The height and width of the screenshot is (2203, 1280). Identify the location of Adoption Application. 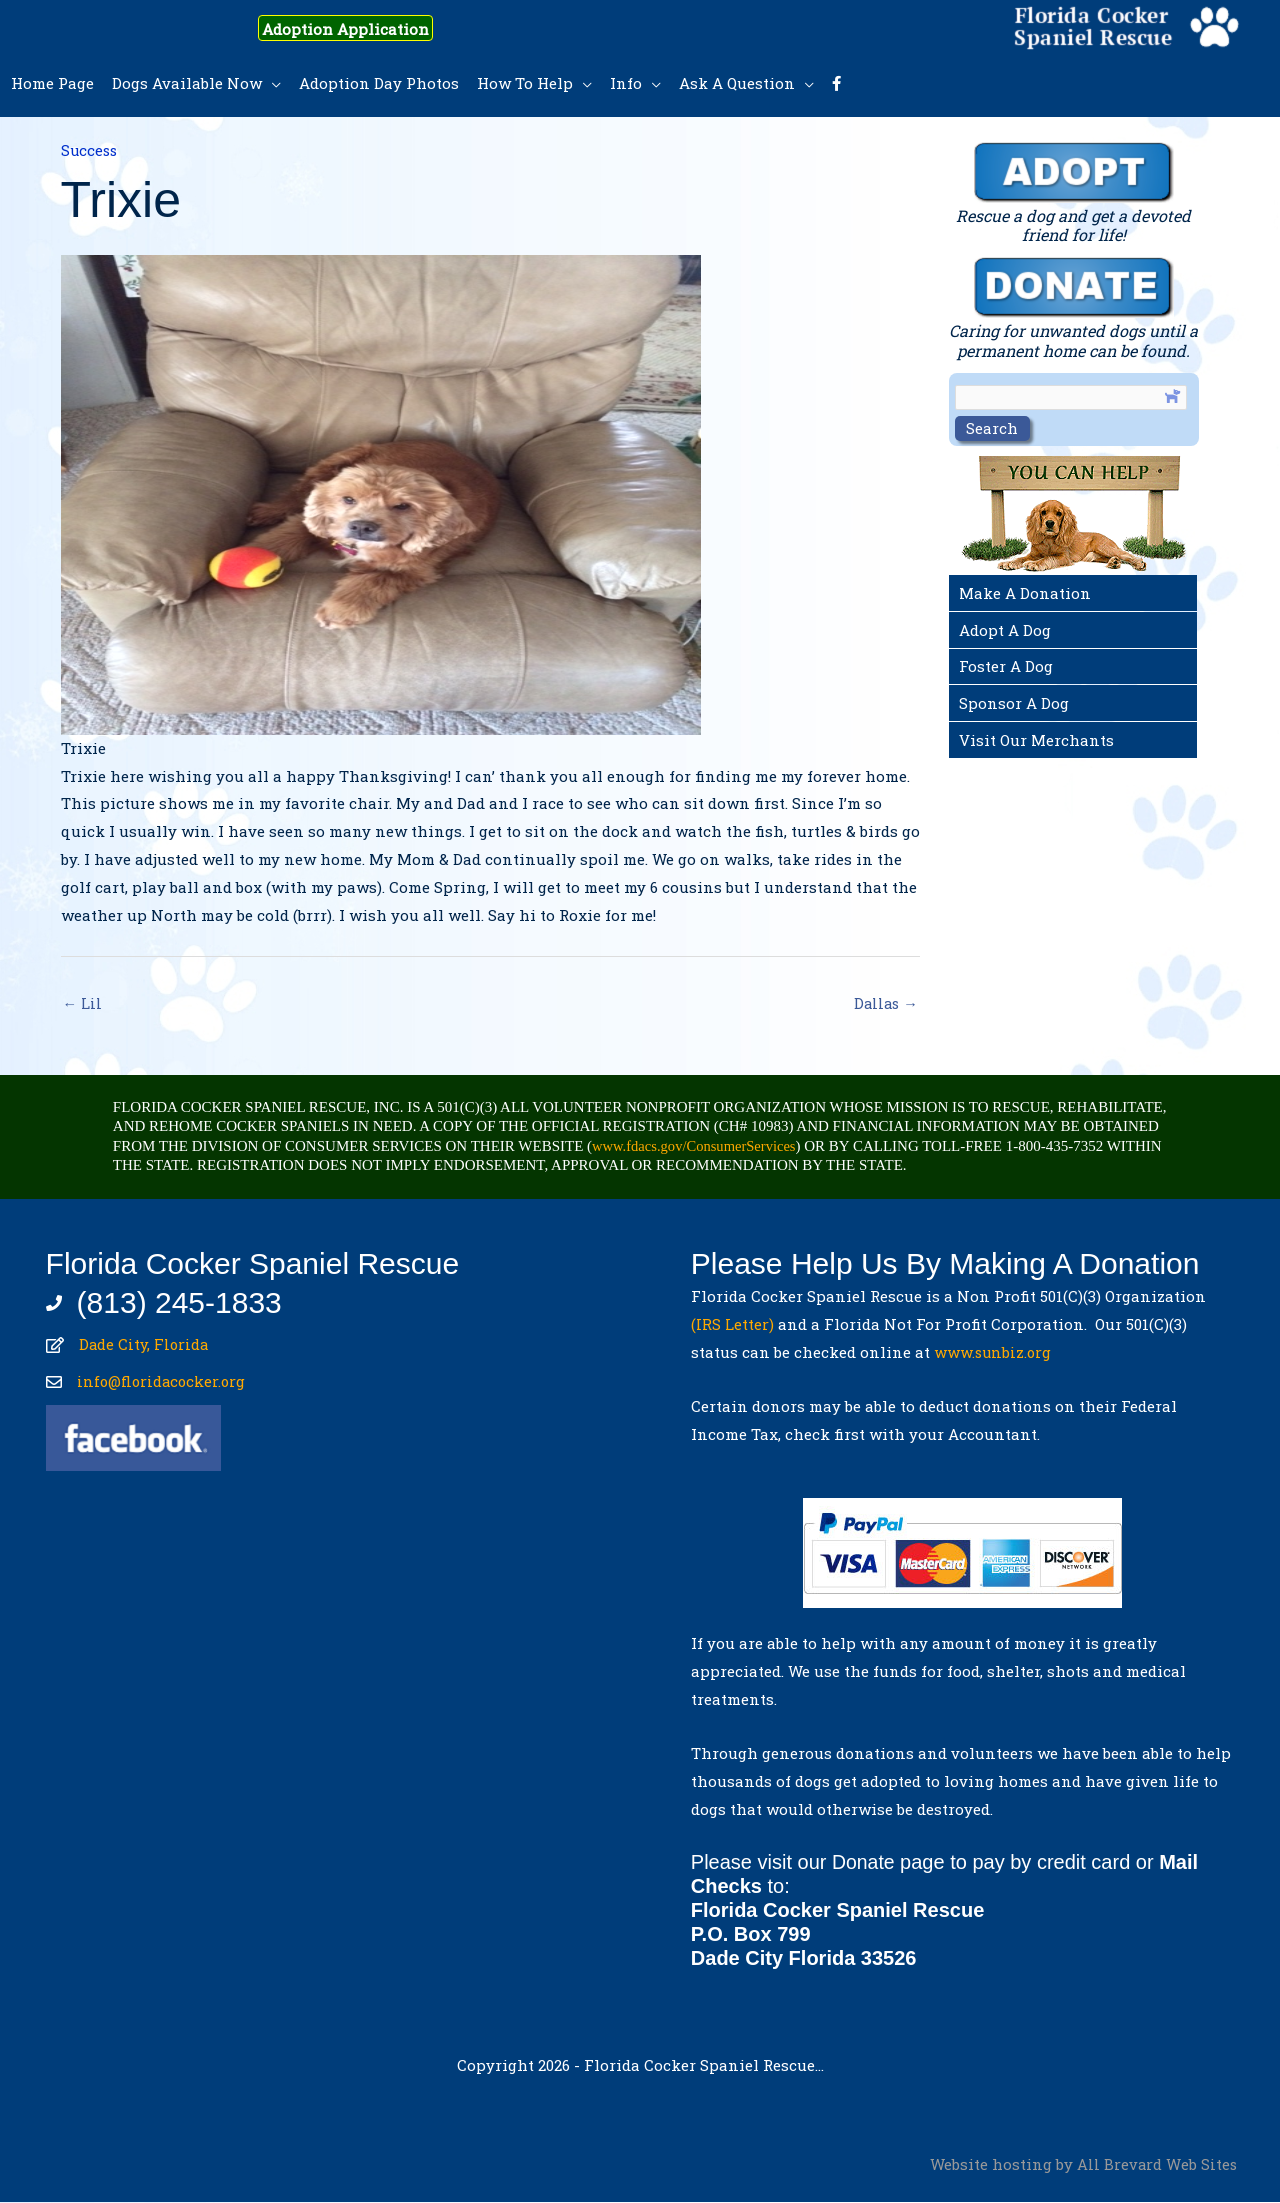
(359, 28).